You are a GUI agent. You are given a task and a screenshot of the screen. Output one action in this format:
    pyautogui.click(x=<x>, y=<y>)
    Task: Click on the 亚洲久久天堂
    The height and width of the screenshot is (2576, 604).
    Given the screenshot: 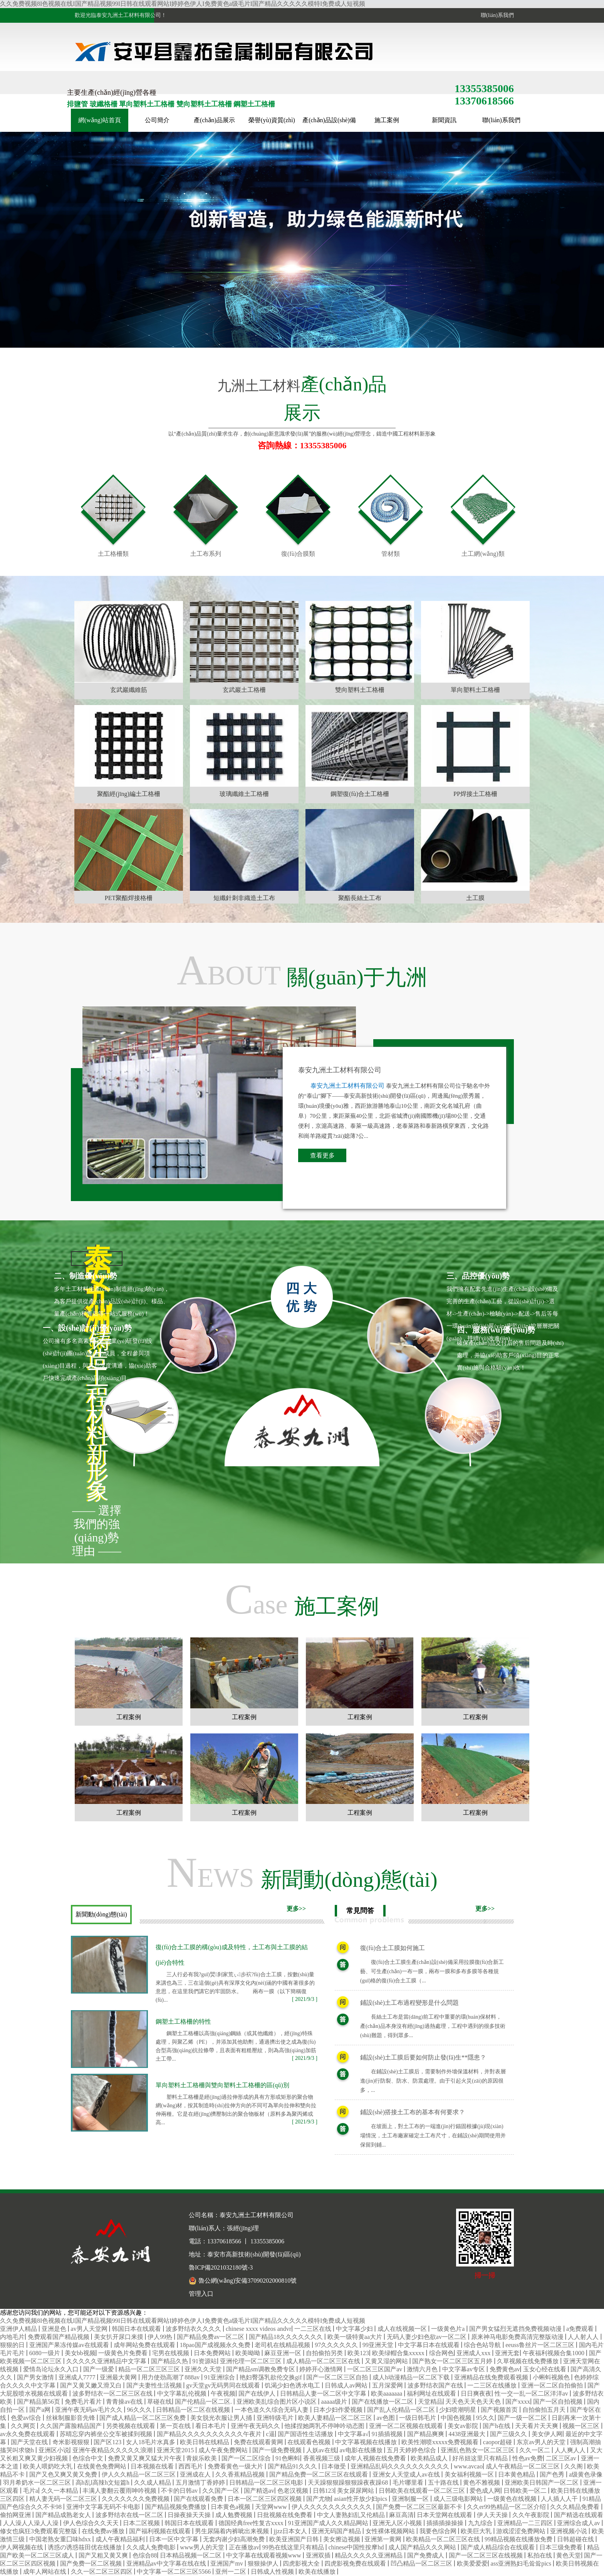 What is the action you would take?
    pyautogui.click(x=204, y=2369)
    